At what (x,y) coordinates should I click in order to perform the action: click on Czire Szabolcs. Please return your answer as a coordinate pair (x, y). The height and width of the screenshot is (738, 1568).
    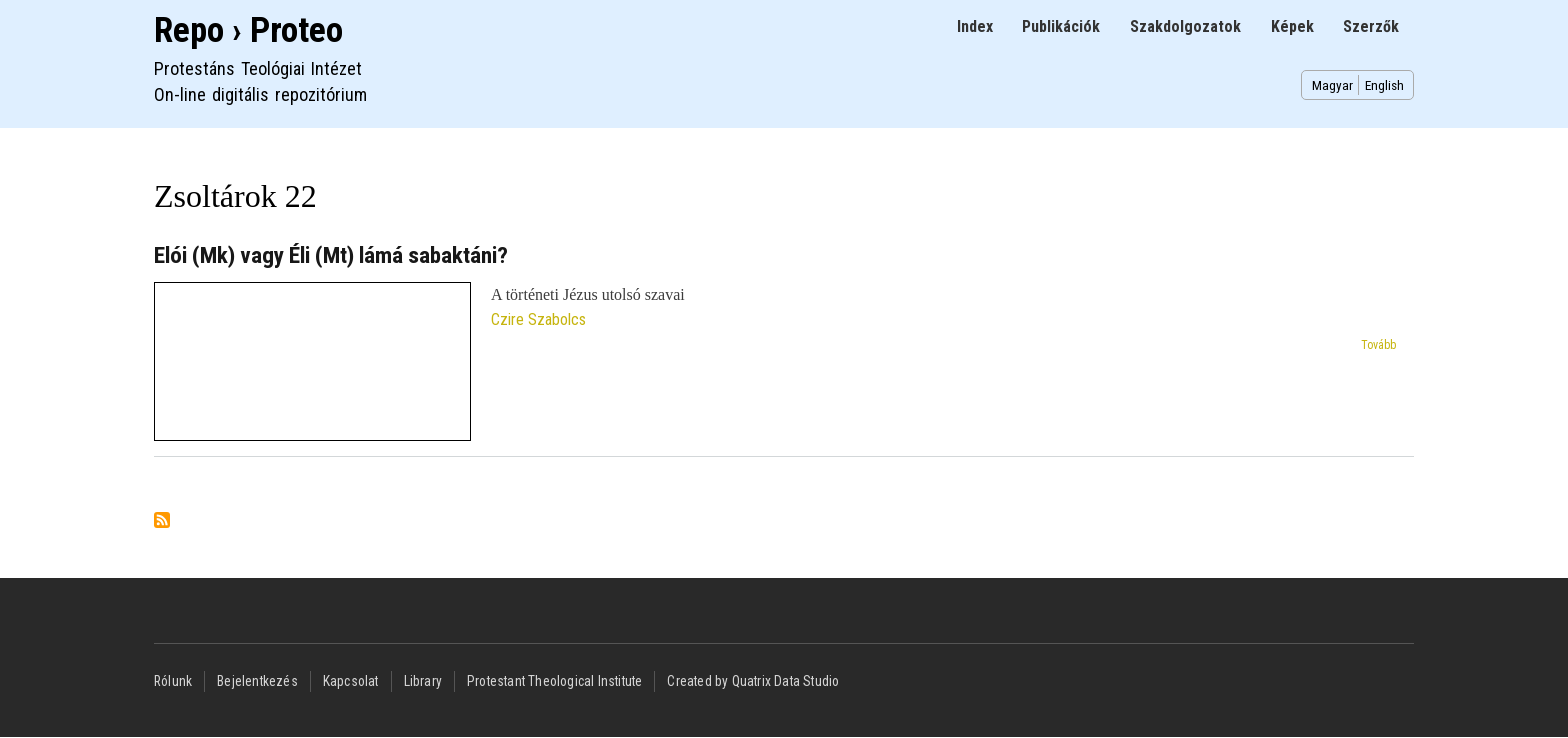
    Looking at the image, I should click on (538, 319).